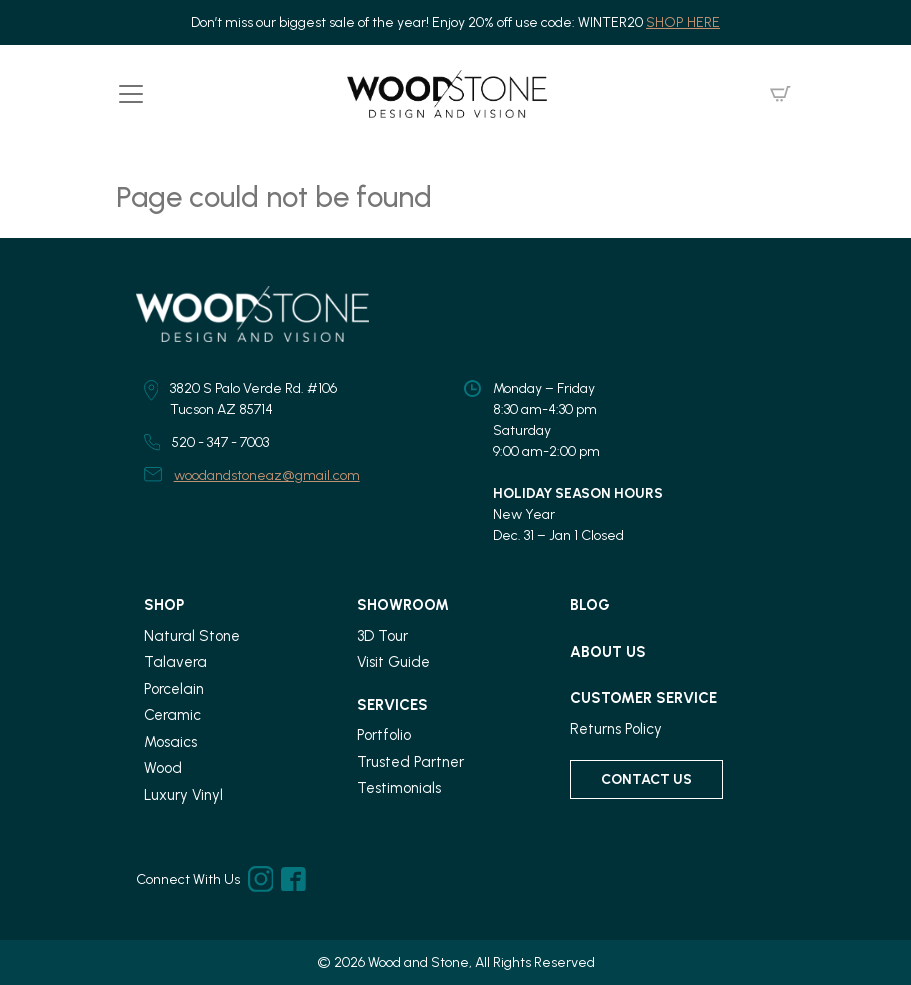 This screenshot has height=985, width=911. Describe the element at coordinates (172, 715) in the screenshot. I see `Ceramic` at that location.